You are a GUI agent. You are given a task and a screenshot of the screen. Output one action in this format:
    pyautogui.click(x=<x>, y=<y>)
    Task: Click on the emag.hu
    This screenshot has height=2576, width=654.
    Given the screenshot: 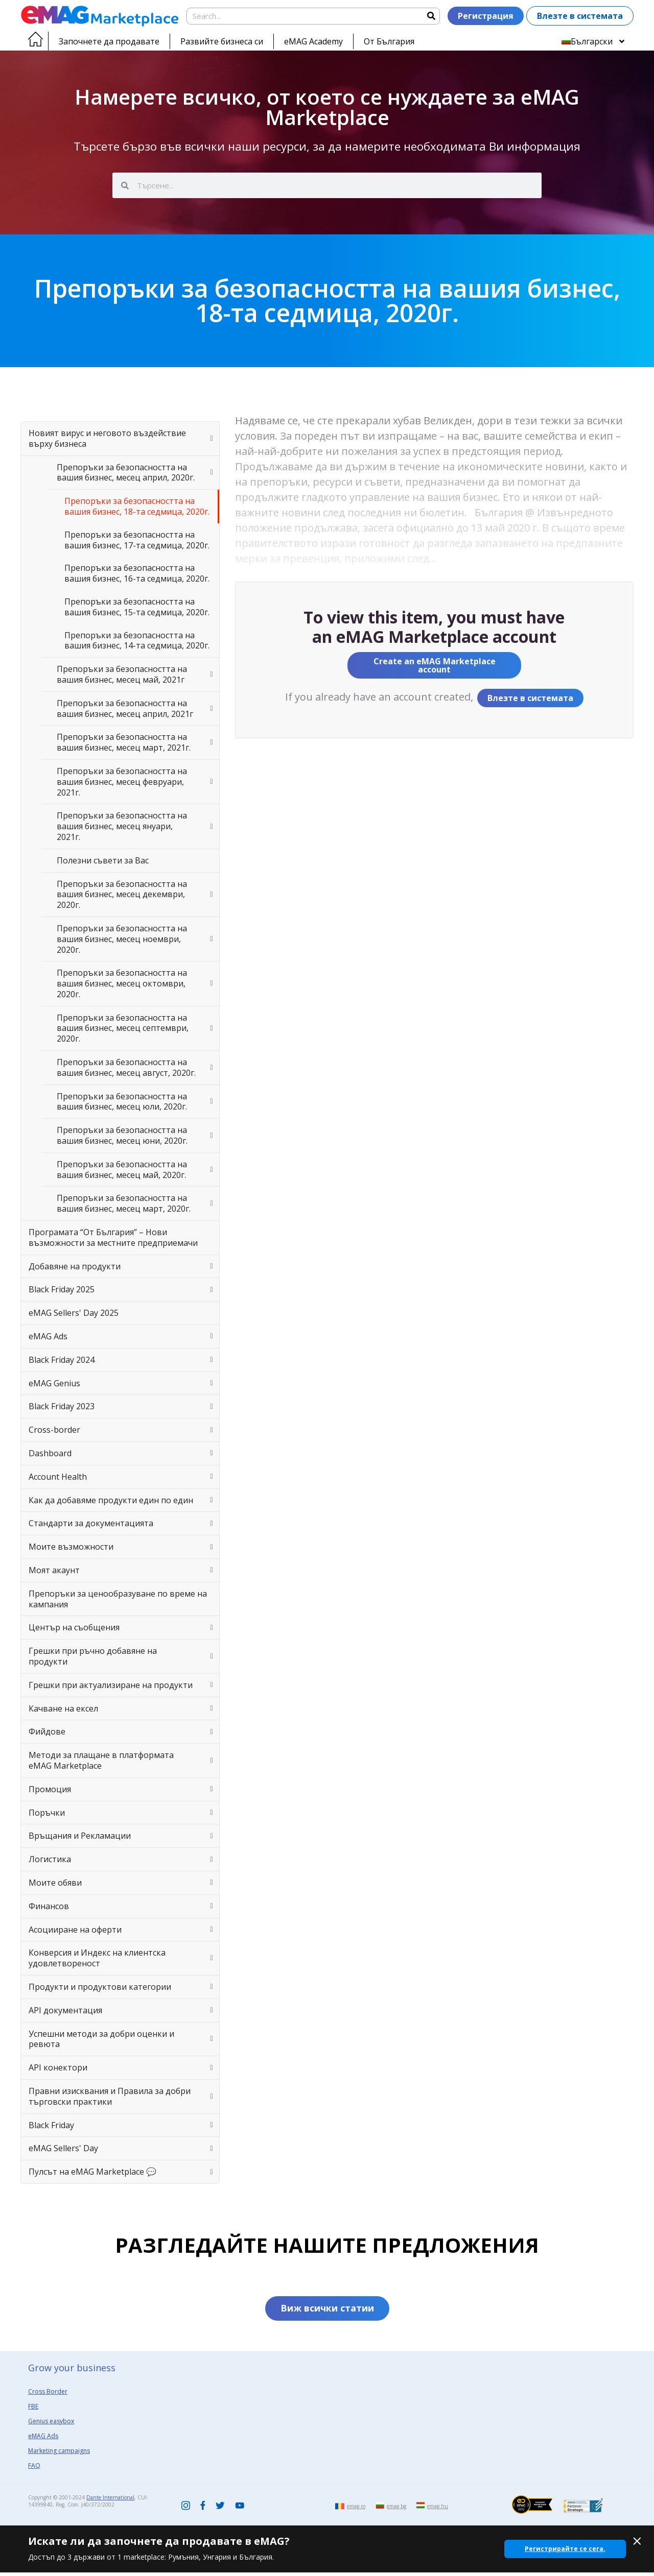 What is the action you would take?
    pyautogui.click(x=437, y=2509)
    